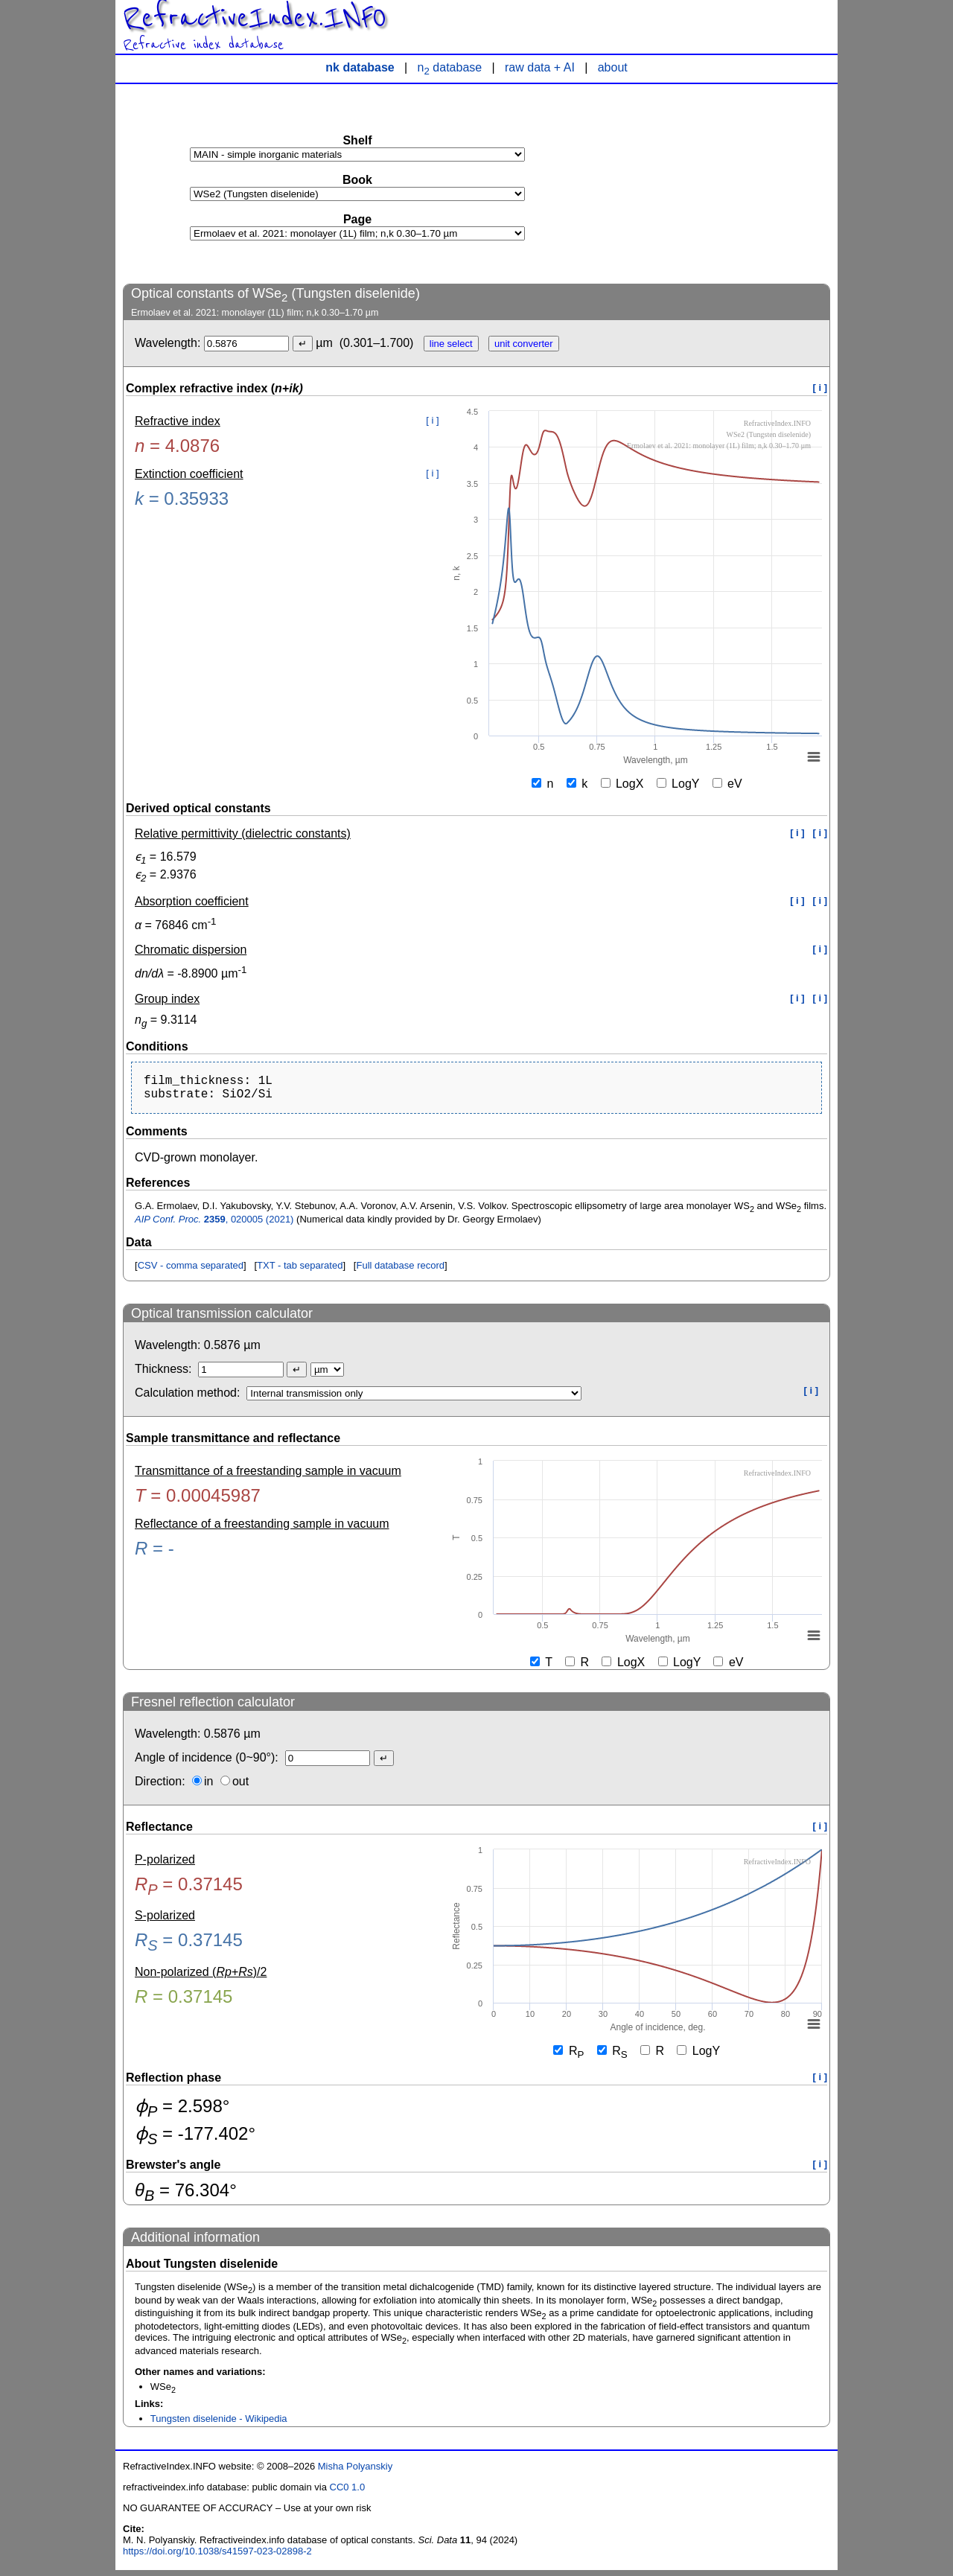  Describe the element at coordinates (217, 2557) in the screenshot. I see `https://doi.org/10.1038/s41597-023-02898-2` at that location.